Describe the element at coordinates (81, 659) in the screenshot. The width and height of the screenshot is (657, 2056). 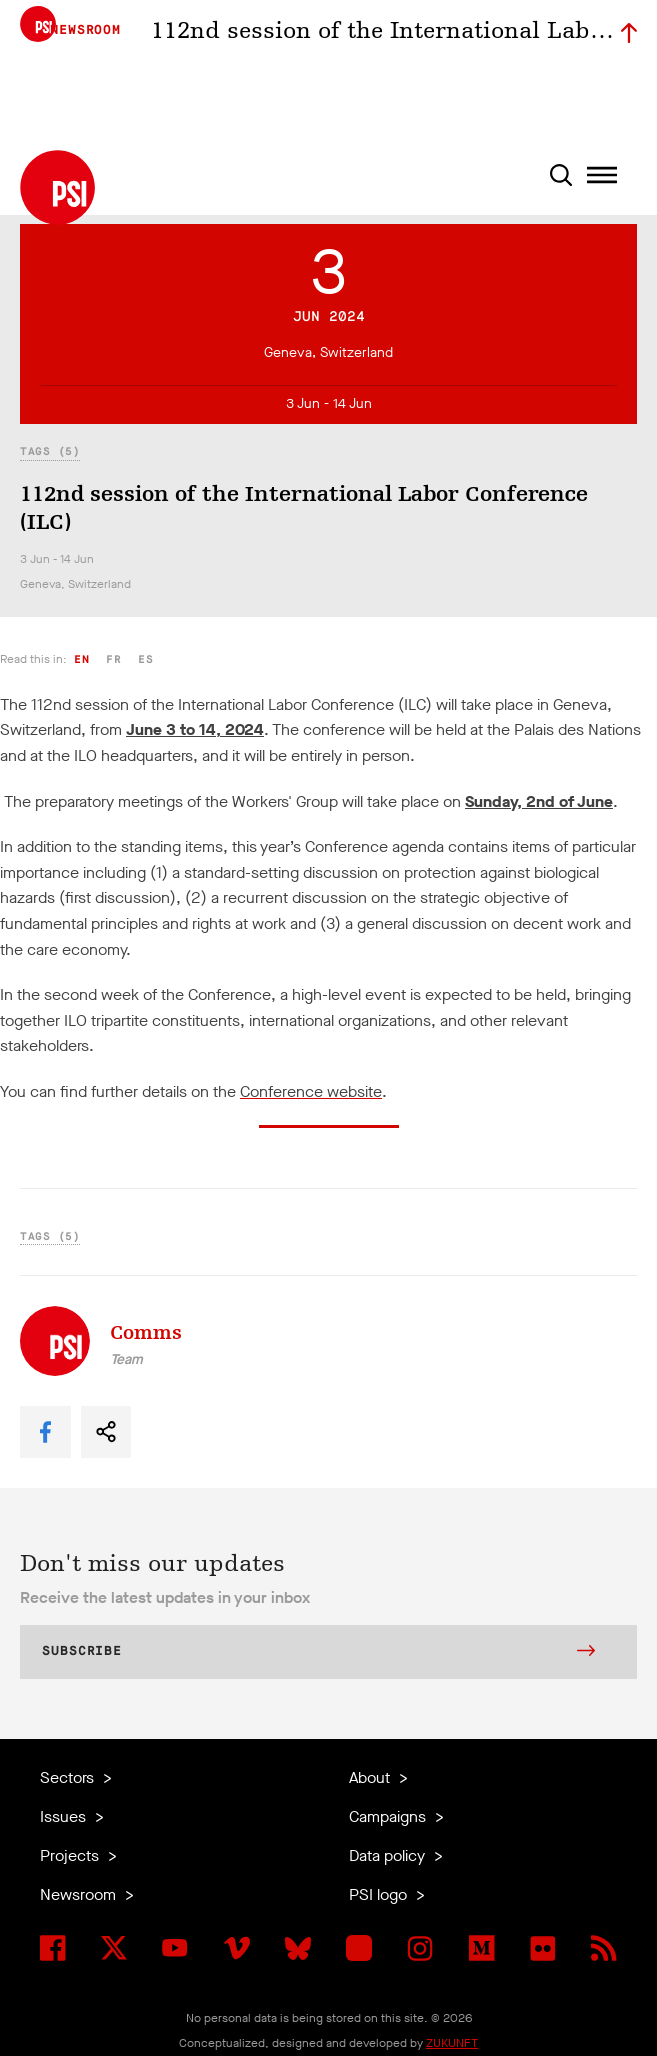
I see `en` at that location.